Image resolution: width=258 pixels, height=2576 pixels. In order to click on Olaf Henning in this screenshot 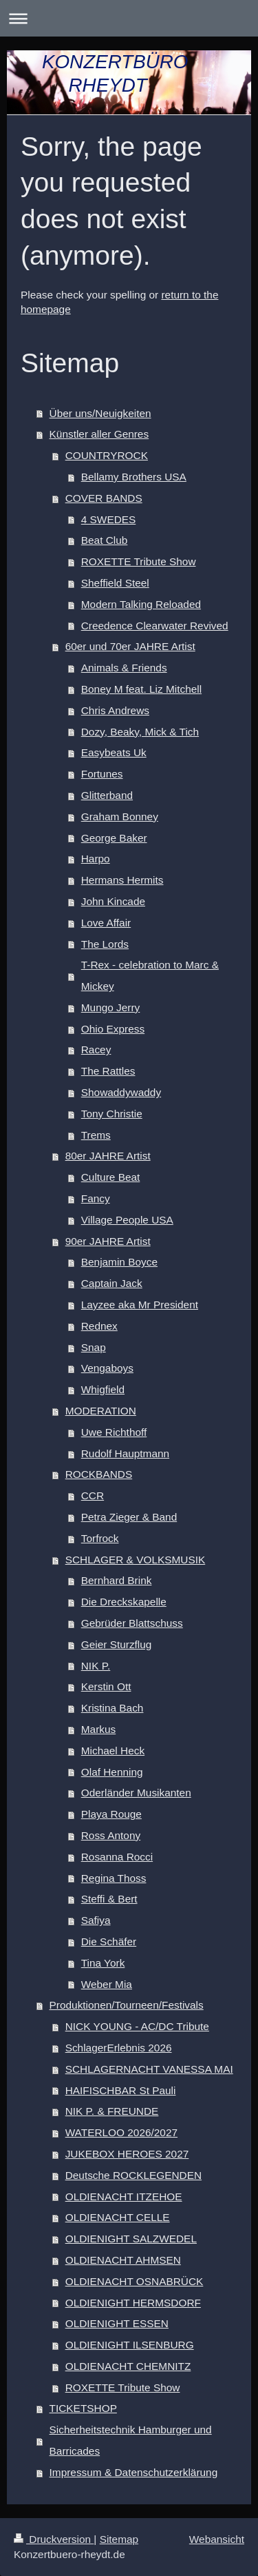, I will do `click(112, 1772)`.